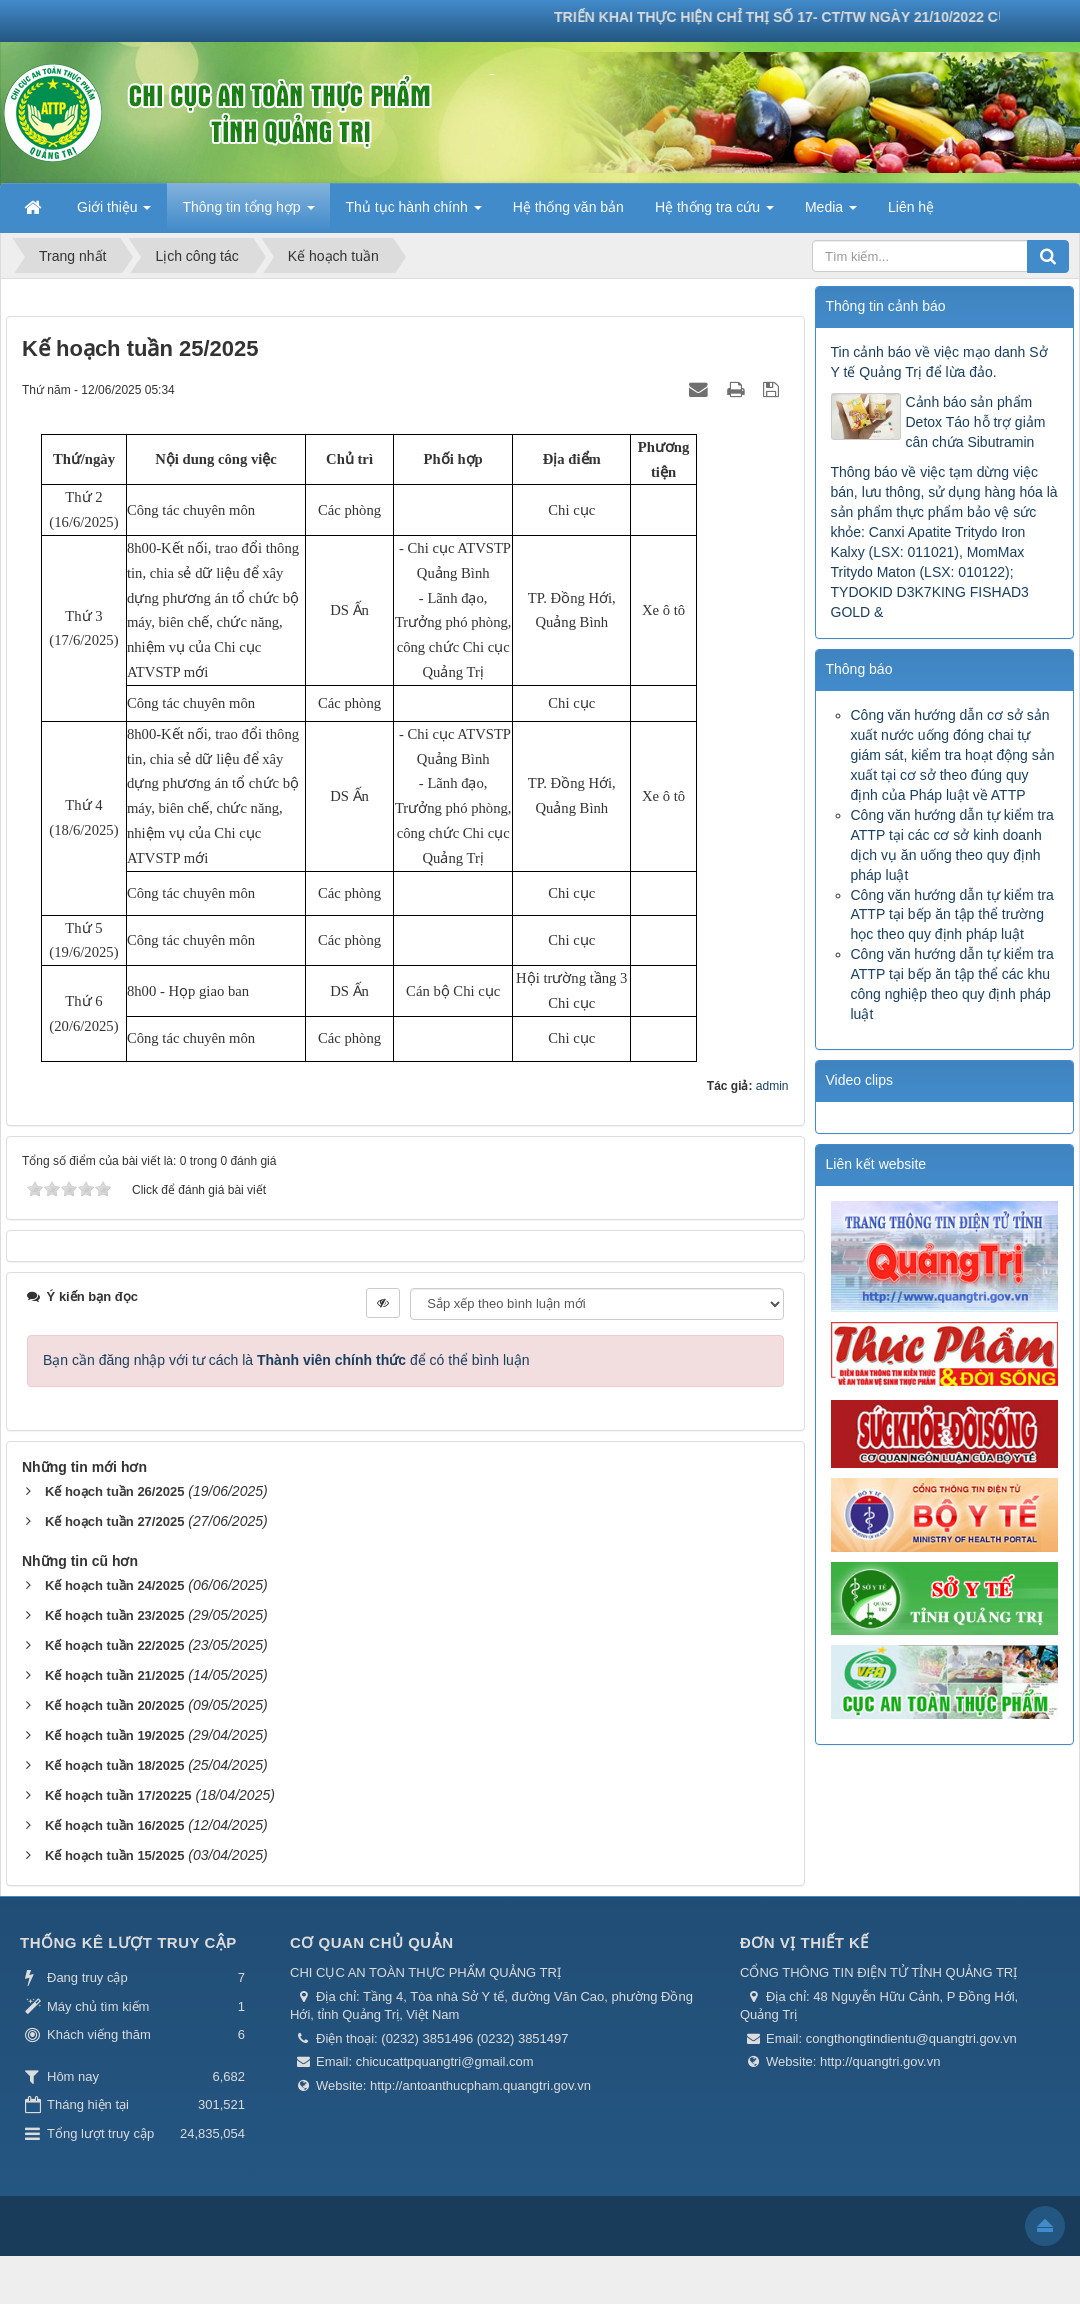  Describe the element at coordinates (911, 207) in the screenshot. I see `Liên hệ [button]` at that location.